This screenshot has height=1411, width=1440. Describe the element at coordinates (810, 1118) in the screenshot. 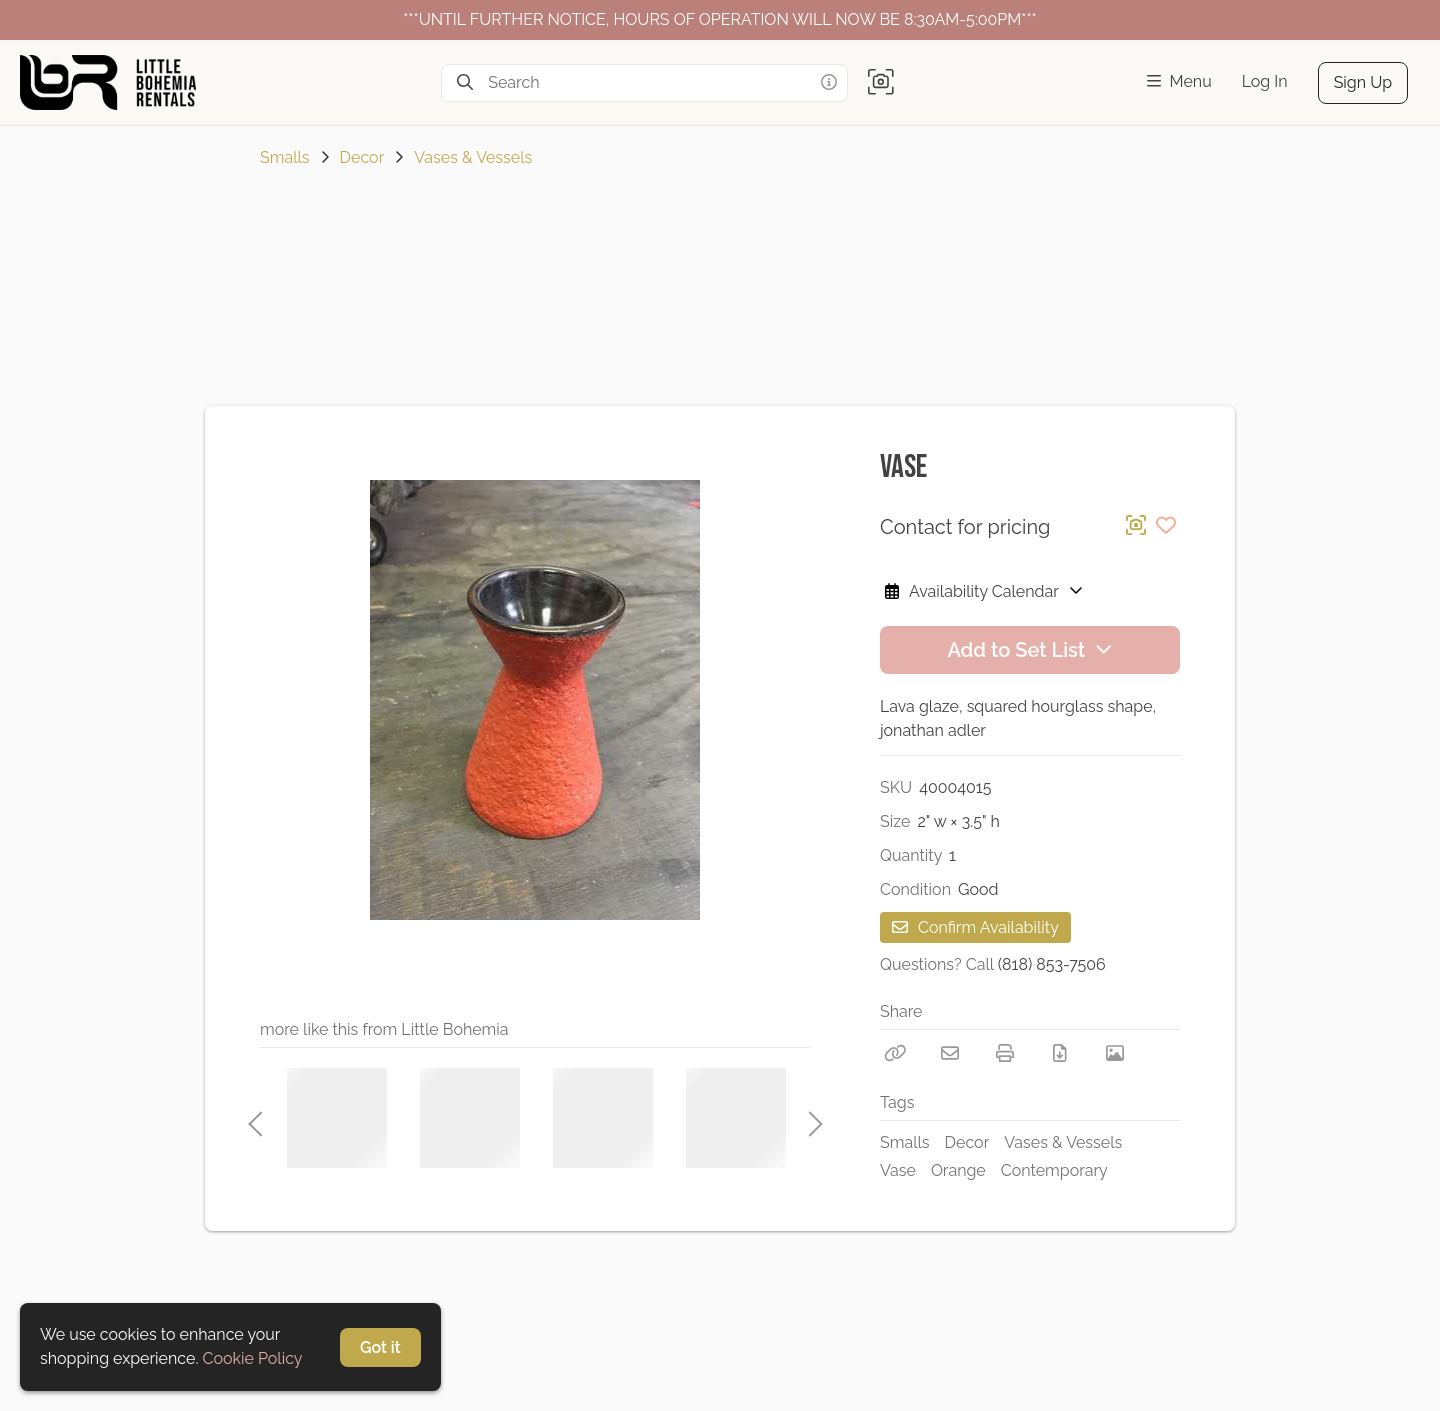

I see `Next` at that location.